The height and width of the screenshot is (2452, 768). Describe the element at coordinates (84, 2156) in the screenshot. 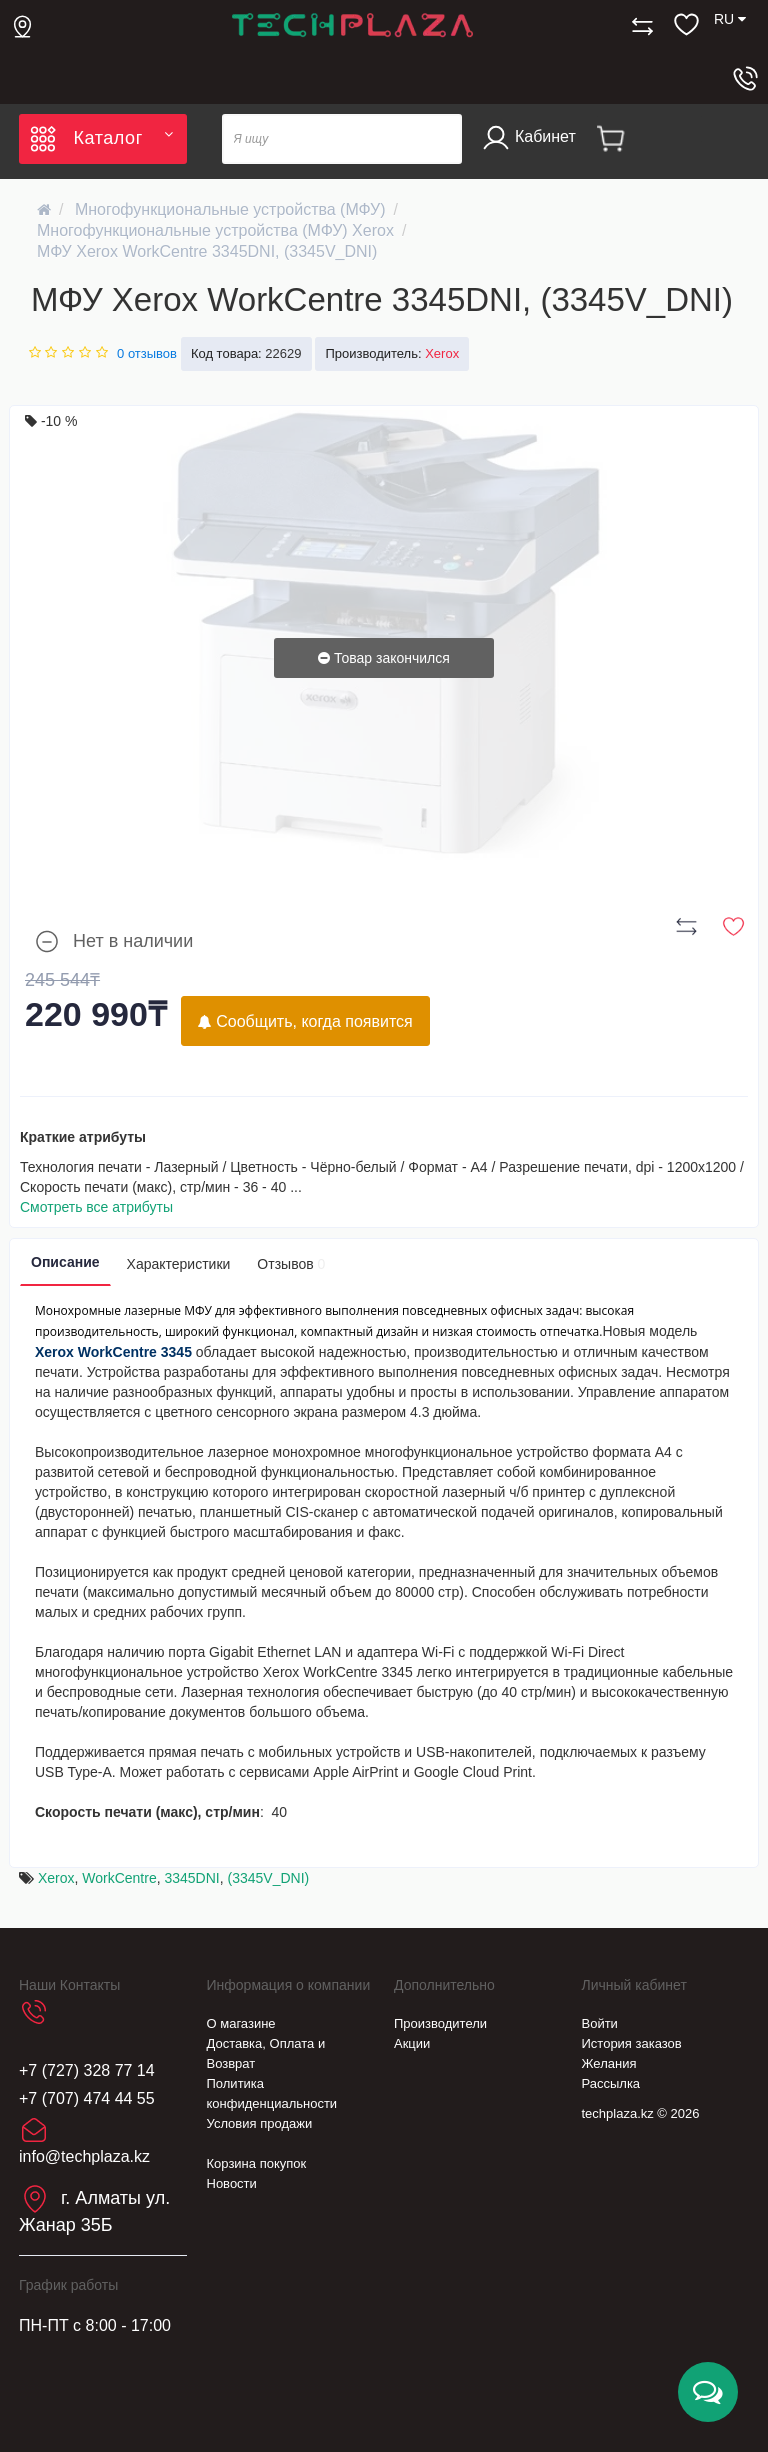

I see `info@techplaza.kz` at that location.